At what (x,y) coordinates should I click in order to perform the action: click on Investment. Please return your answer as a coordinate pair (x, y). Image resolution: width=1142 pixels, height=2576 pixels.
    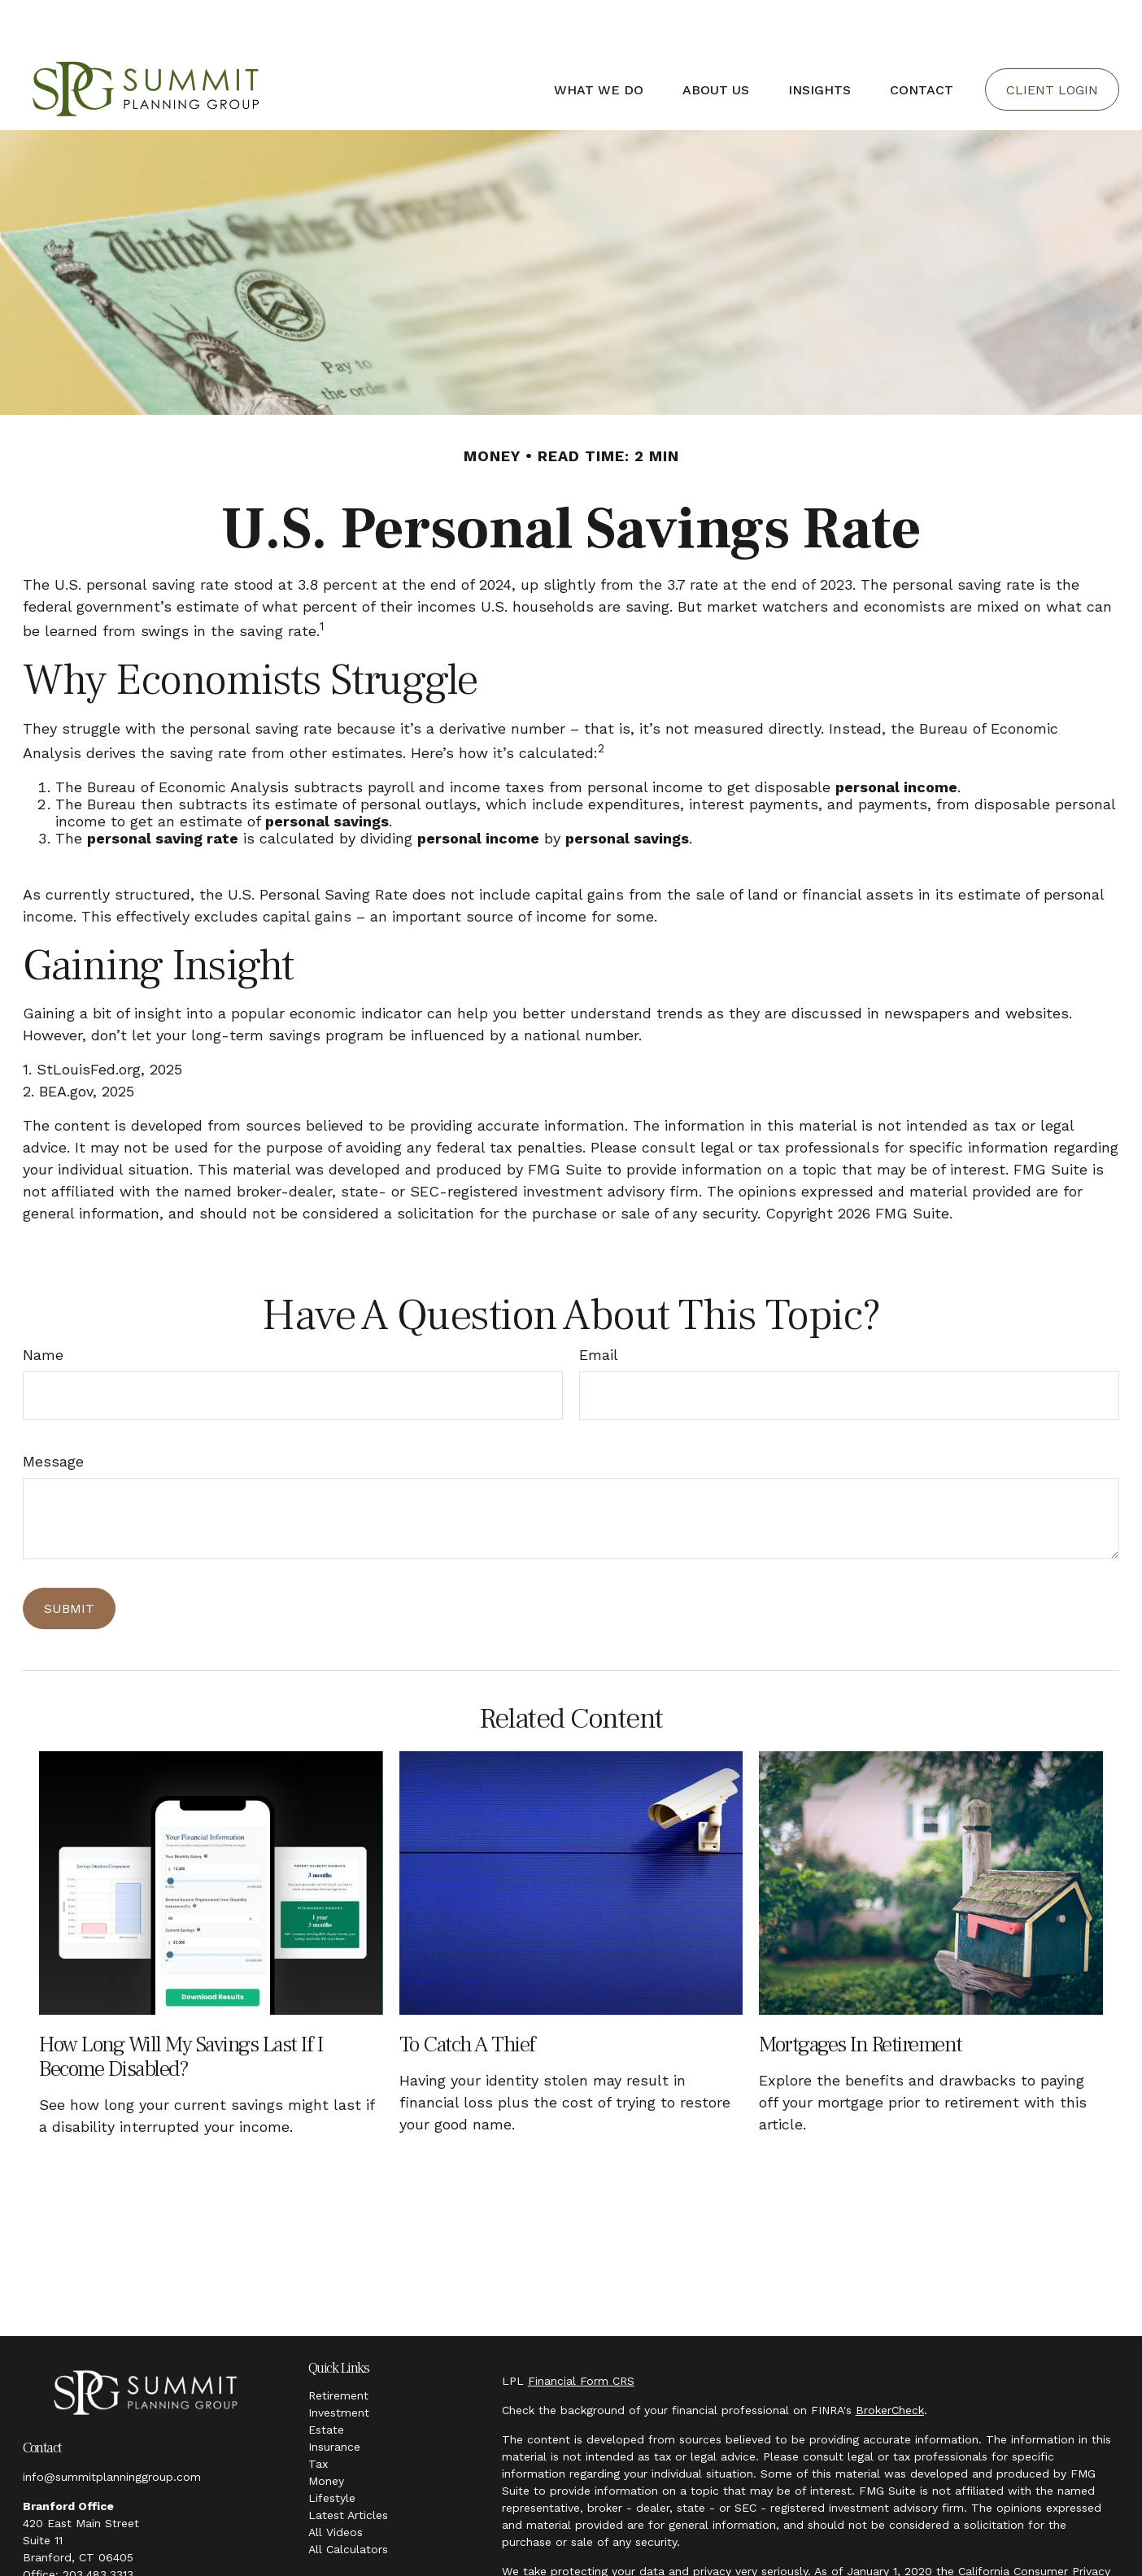
    Looking at the image, I should click on (338, 2363).